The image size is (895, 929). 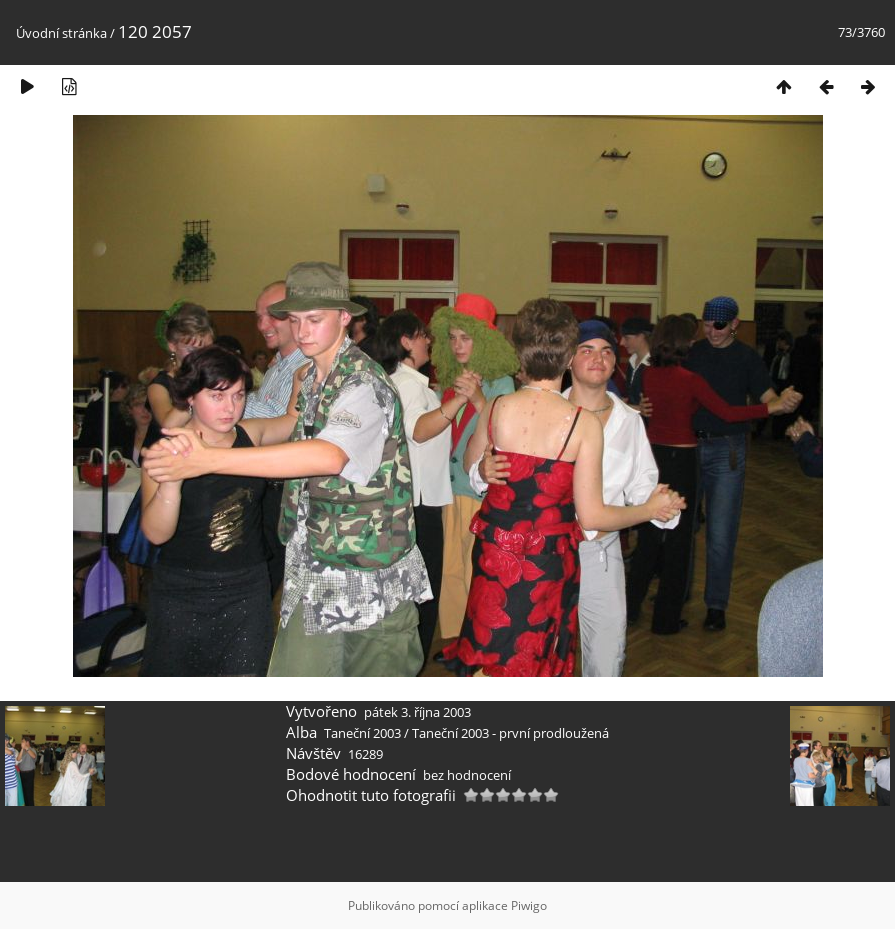 I want to click on Taneční 2003 - první prodloužená, so click(x=510, y=733).